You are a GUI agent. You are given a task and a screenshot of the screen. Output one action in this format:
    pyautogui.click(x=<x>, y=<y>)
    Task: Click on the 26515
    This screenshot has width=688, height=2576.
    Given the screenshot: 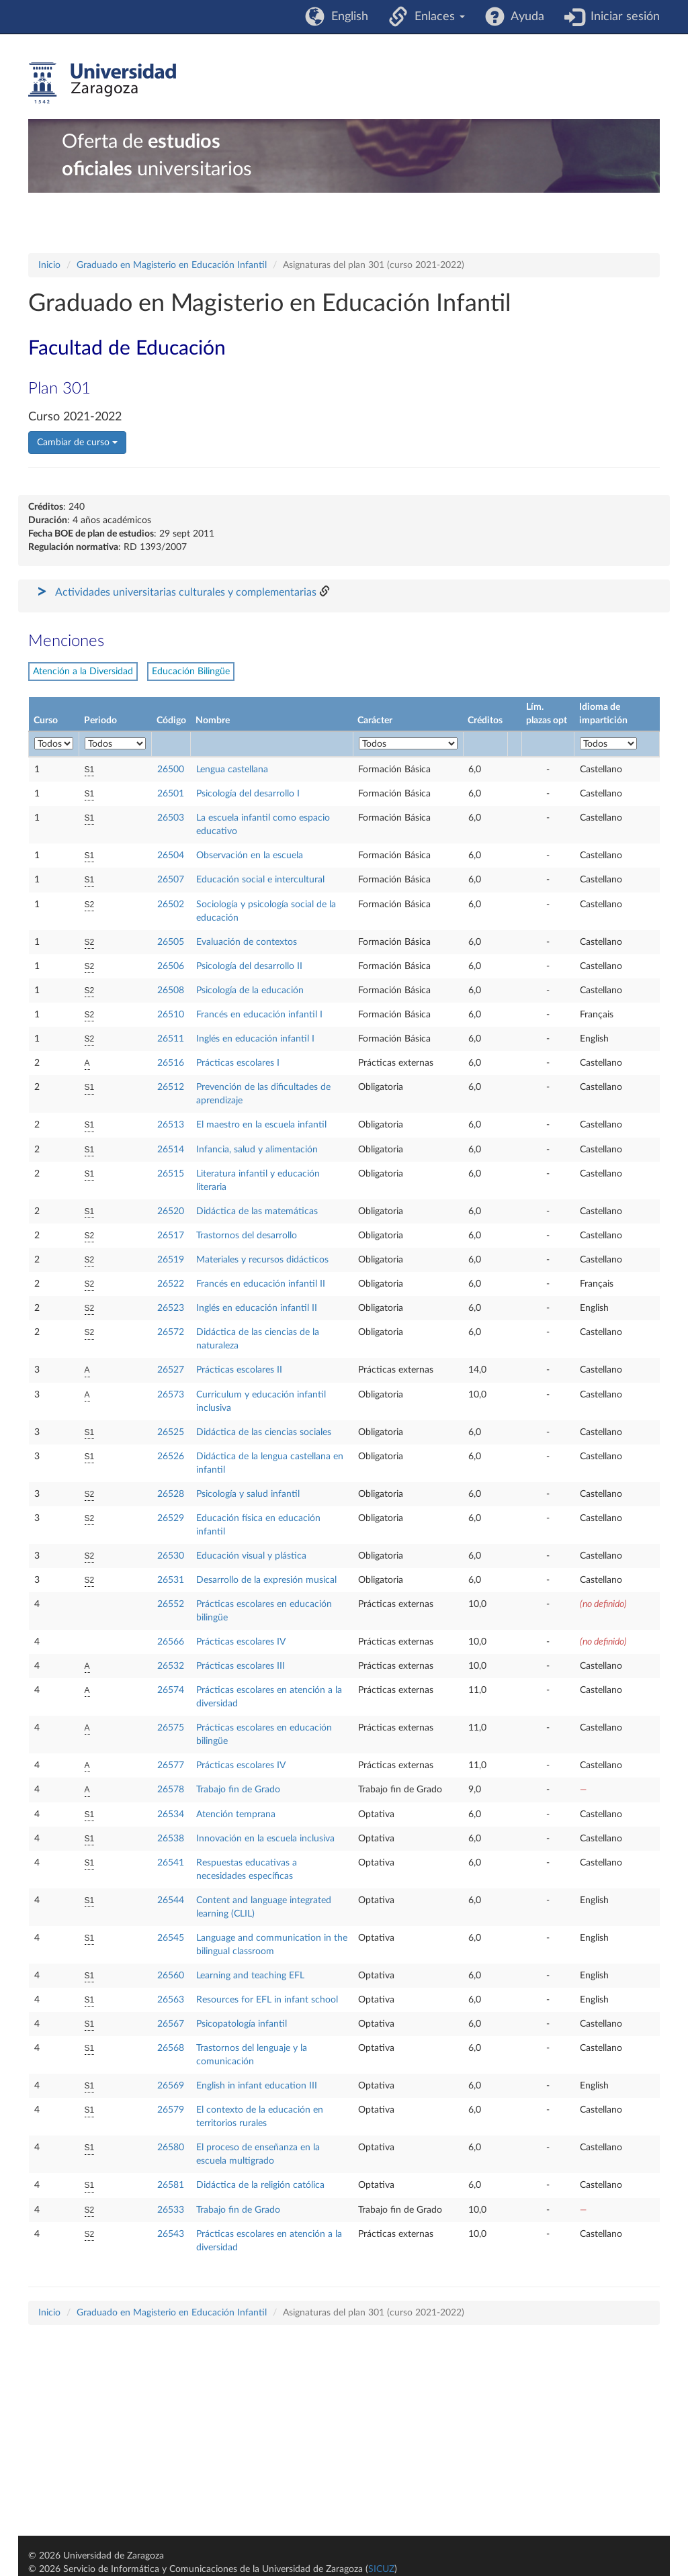 What is the action you would take?
    pyautogui.click(x=170, y=1174)
    